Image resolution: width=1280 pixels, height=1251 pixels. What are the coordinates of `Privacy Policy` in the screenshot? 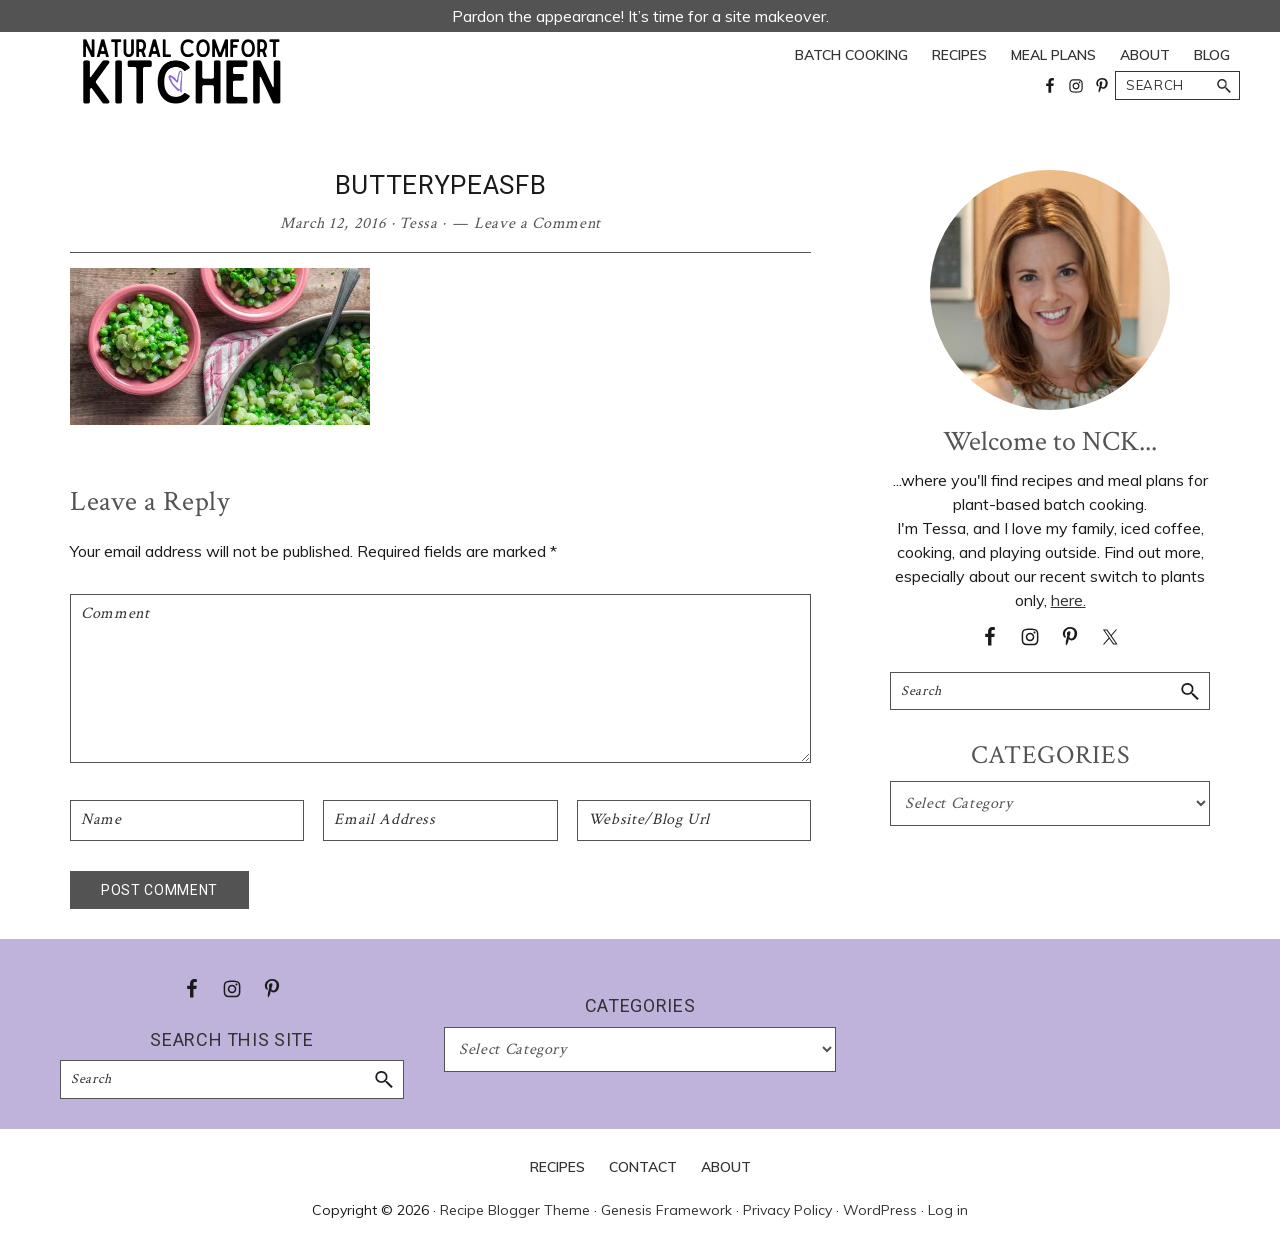 It's located at (787, 1210).